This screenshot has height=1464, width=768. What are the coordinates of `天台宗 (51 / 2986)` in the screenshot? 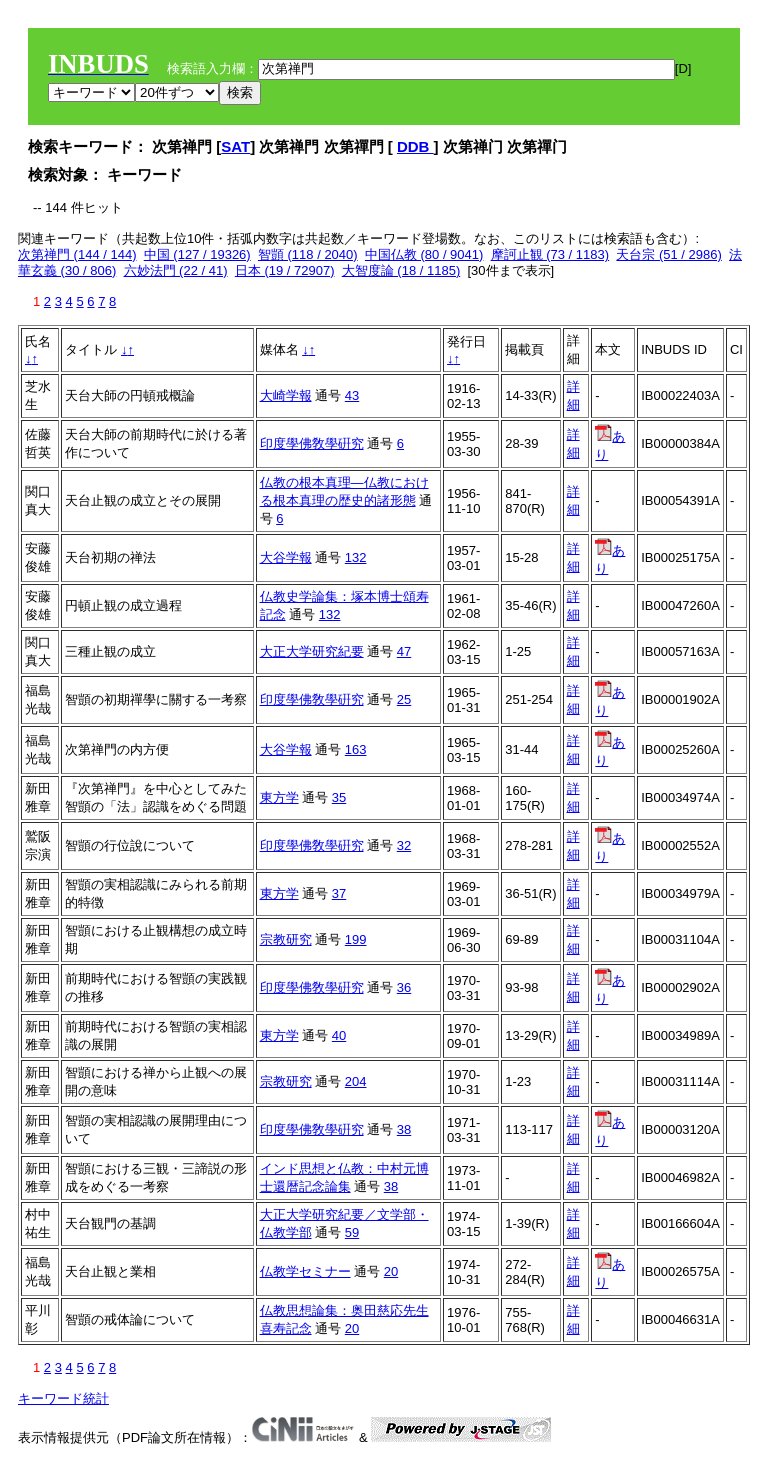 It's located at (669, 254).